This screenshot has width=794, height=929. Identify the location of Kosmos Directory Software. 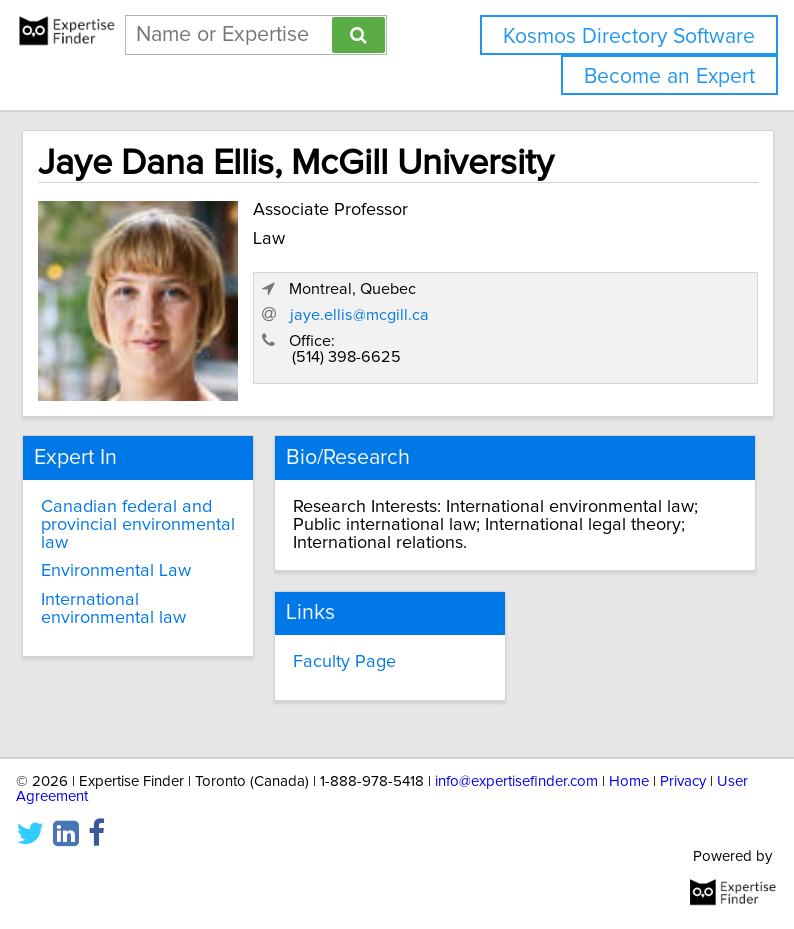
(629, 36).